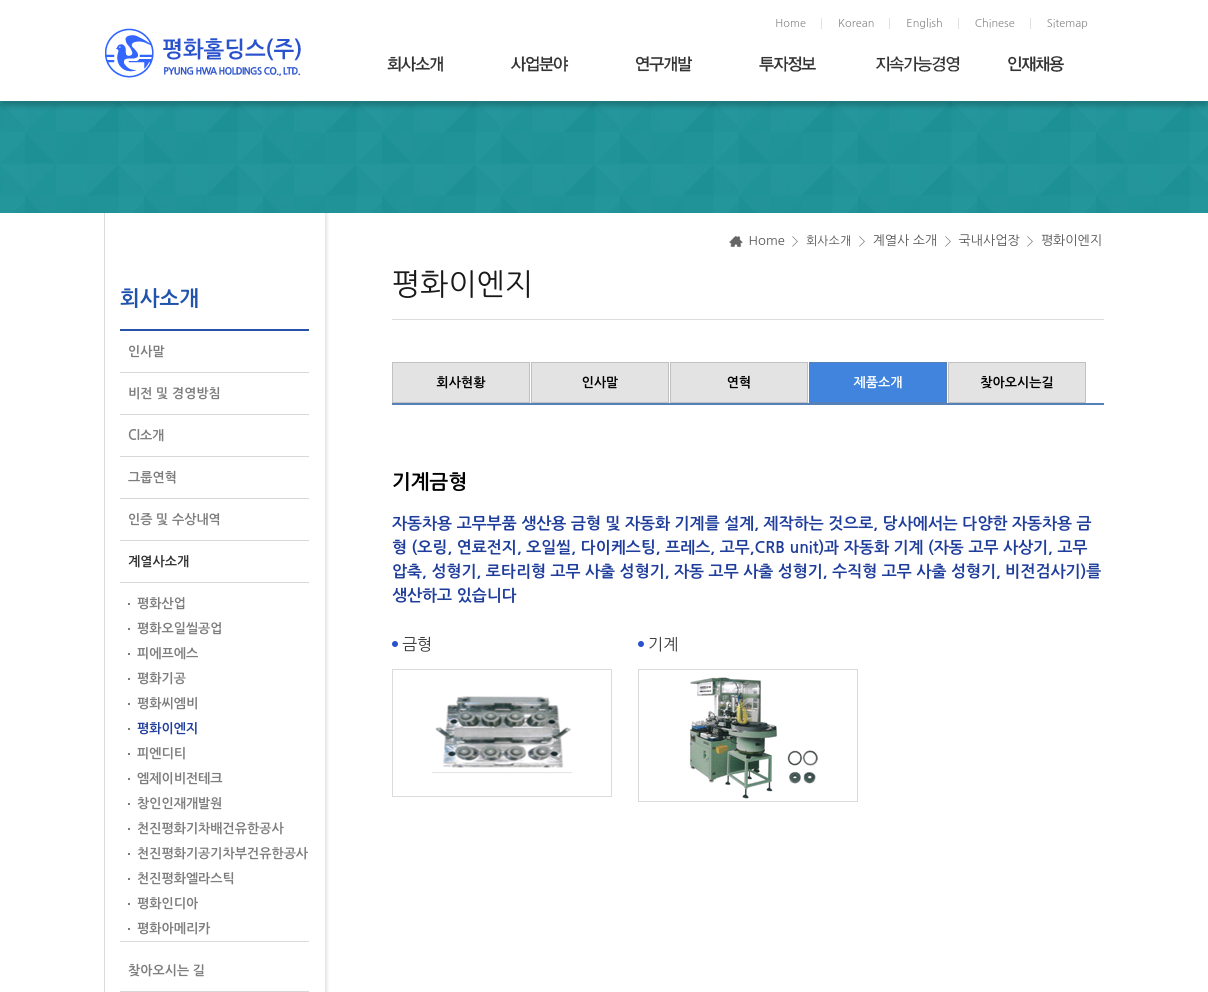  I want to click on 평화기공, so click(161, 678).